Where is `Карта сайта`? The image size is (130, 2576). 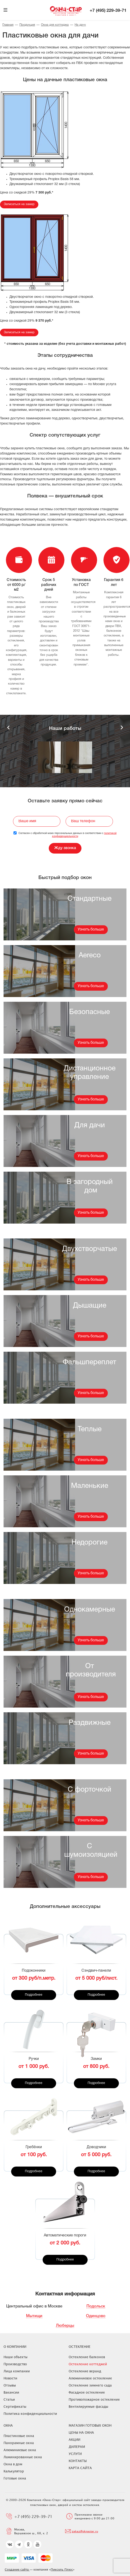 Карта сайта is located at coordinates (80, 2468).